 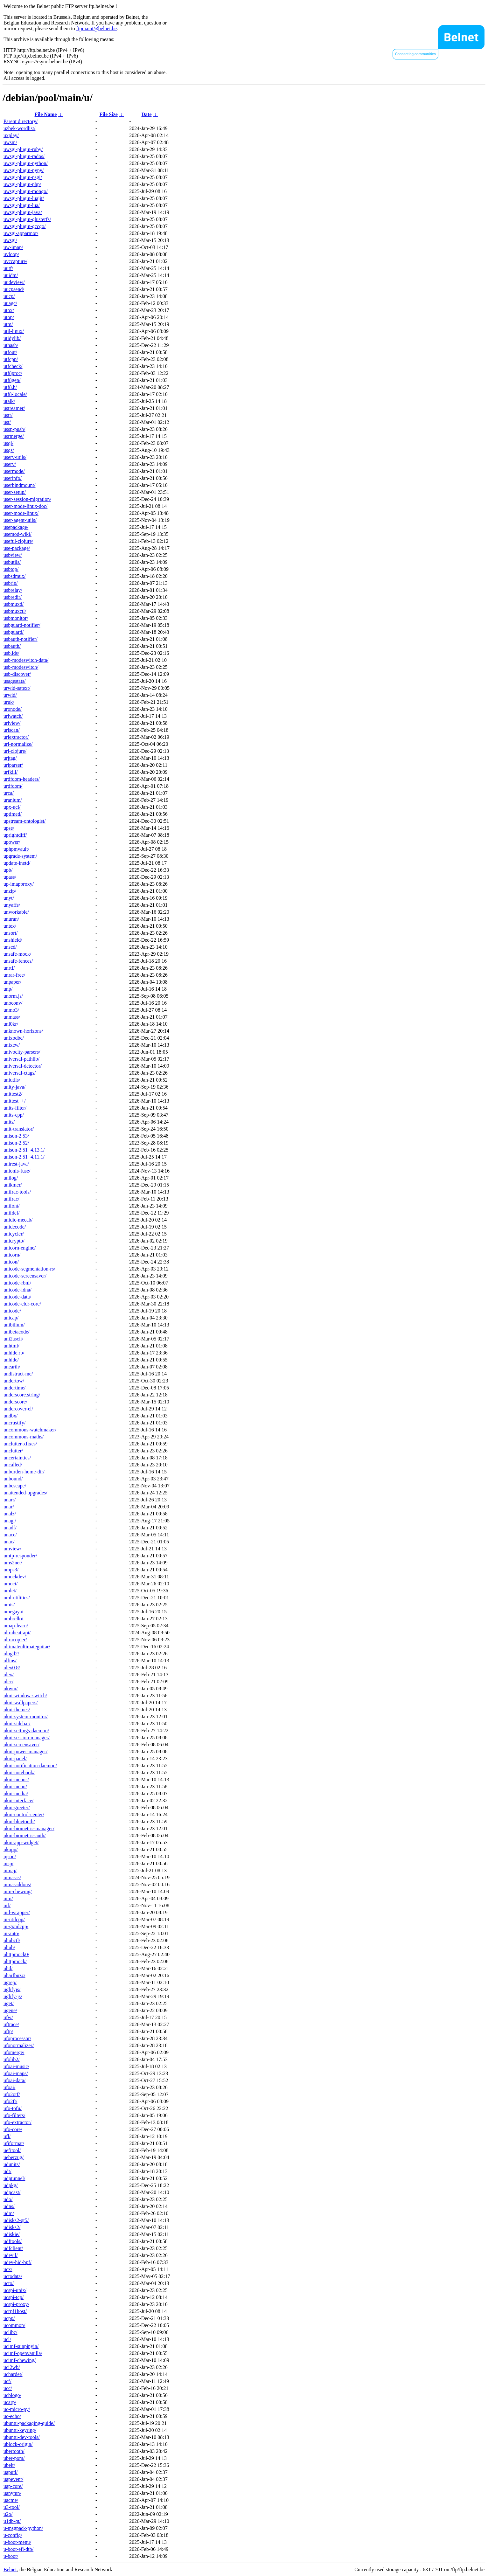 I want to click on userinfo/, so click(x=12, y=478).